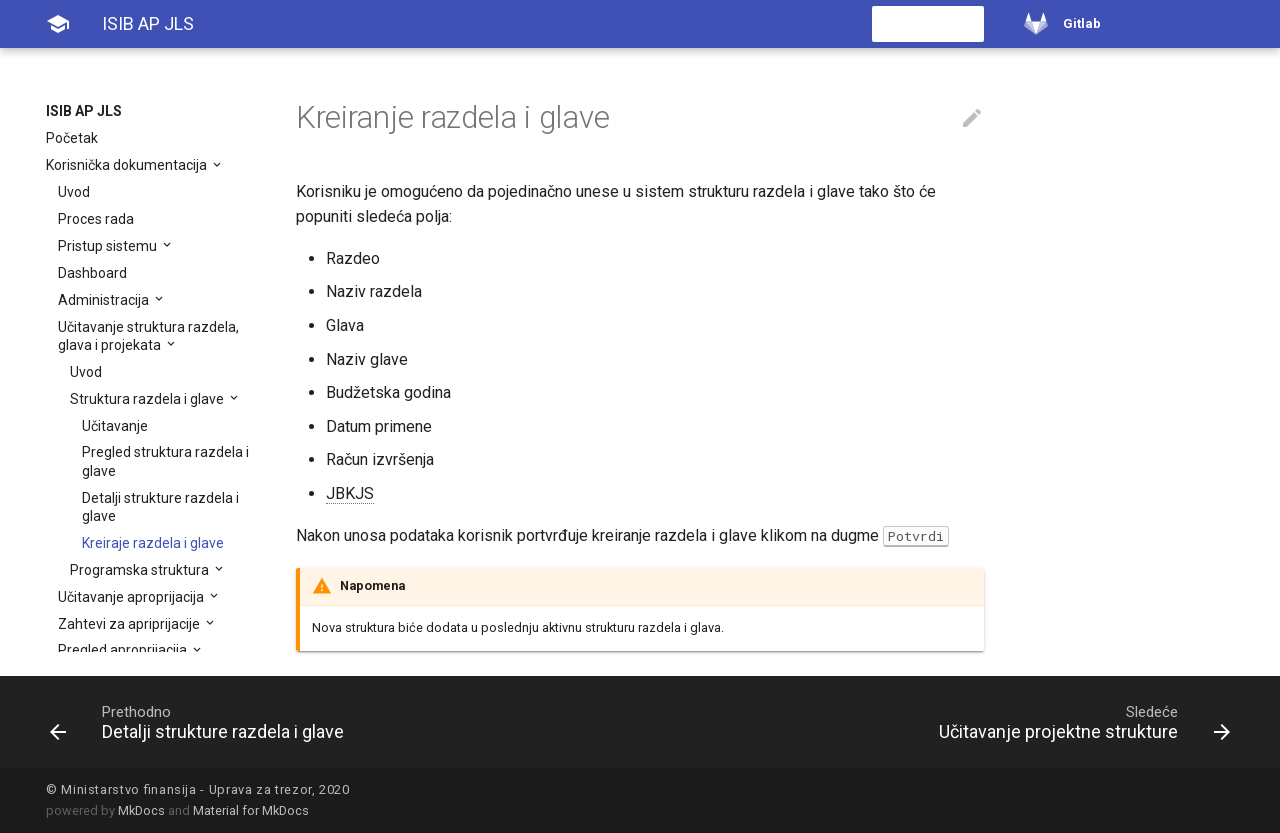 Image resolution: width=1280 pixels, height=833 pixels. What do you see at coordinates (74, 192) in the screenshot?
I see `Uvod` at bounding box center [74, 192].